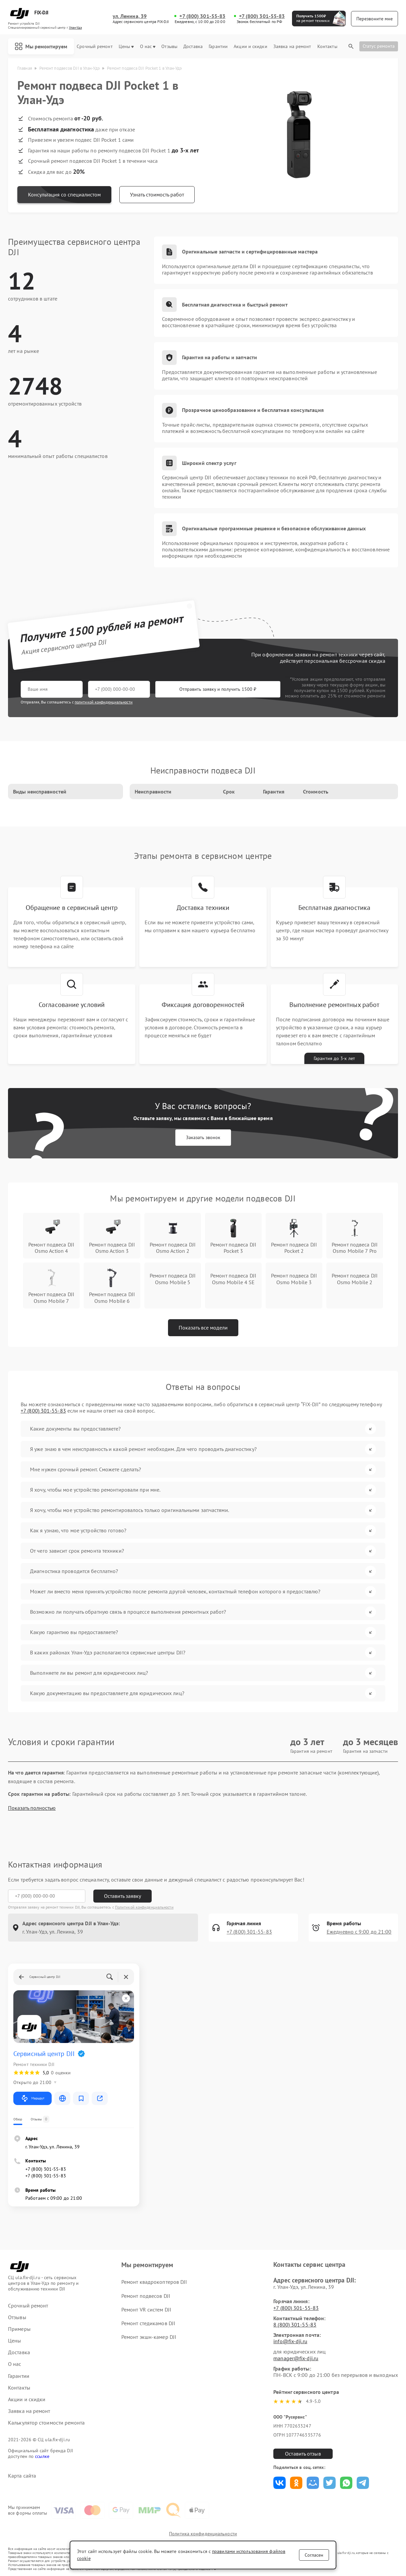  What do you see at coordinates (292, 46) in the screenshot?
I see `Заявка на ремонт` at bounding box center [292, 46].